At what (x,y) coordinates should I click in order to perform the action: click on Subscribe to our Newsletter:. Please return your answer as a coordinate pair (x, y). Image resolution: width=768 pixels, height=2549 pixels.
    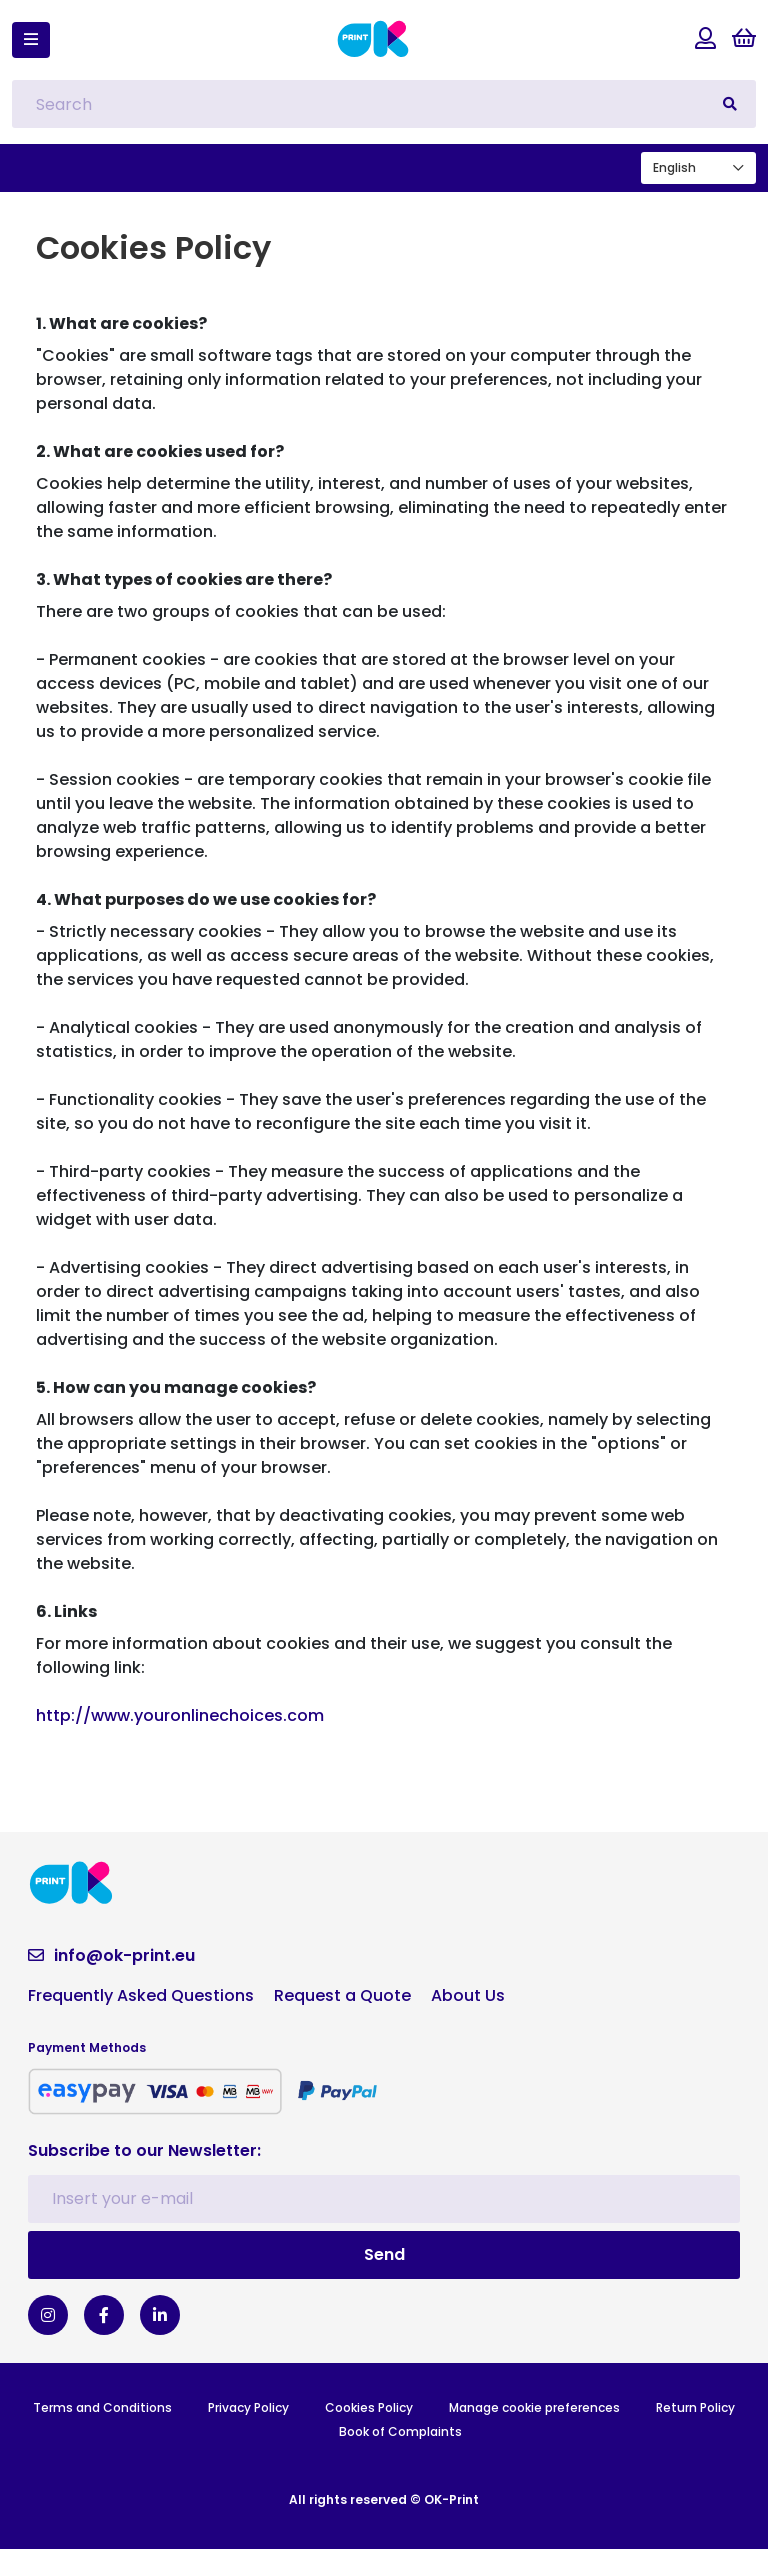
    Looking at the image, I should click on (144, 2150).